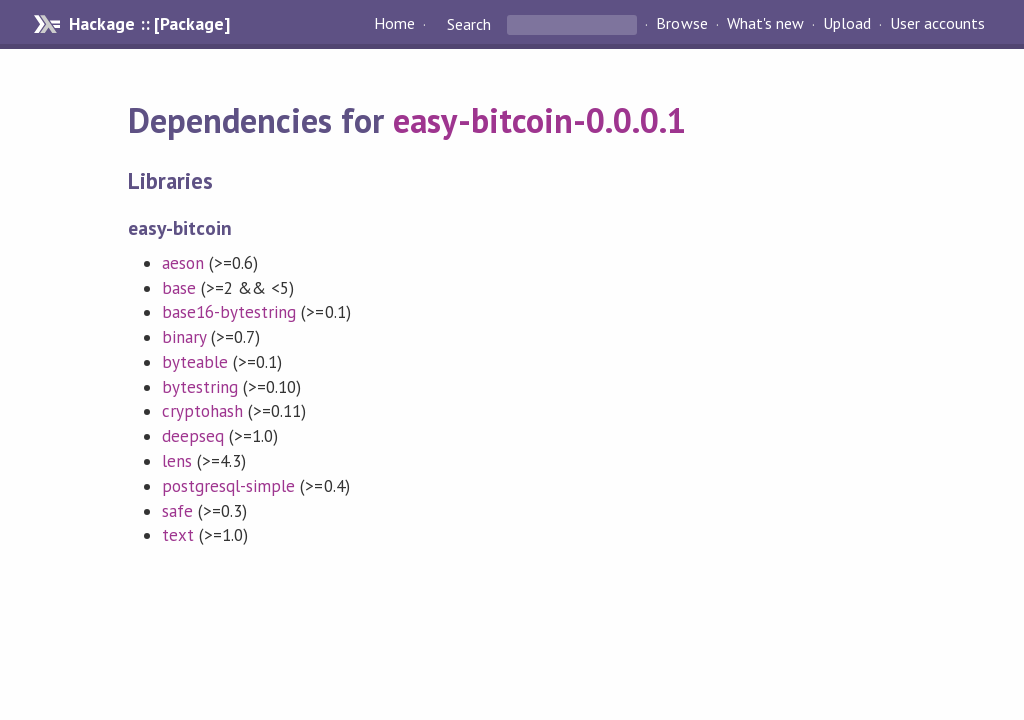 The image size is (1024, 720). What do you see at coordinates (469, 24) in the screenshot?
I see `Search` at bounding box center [469, 24].